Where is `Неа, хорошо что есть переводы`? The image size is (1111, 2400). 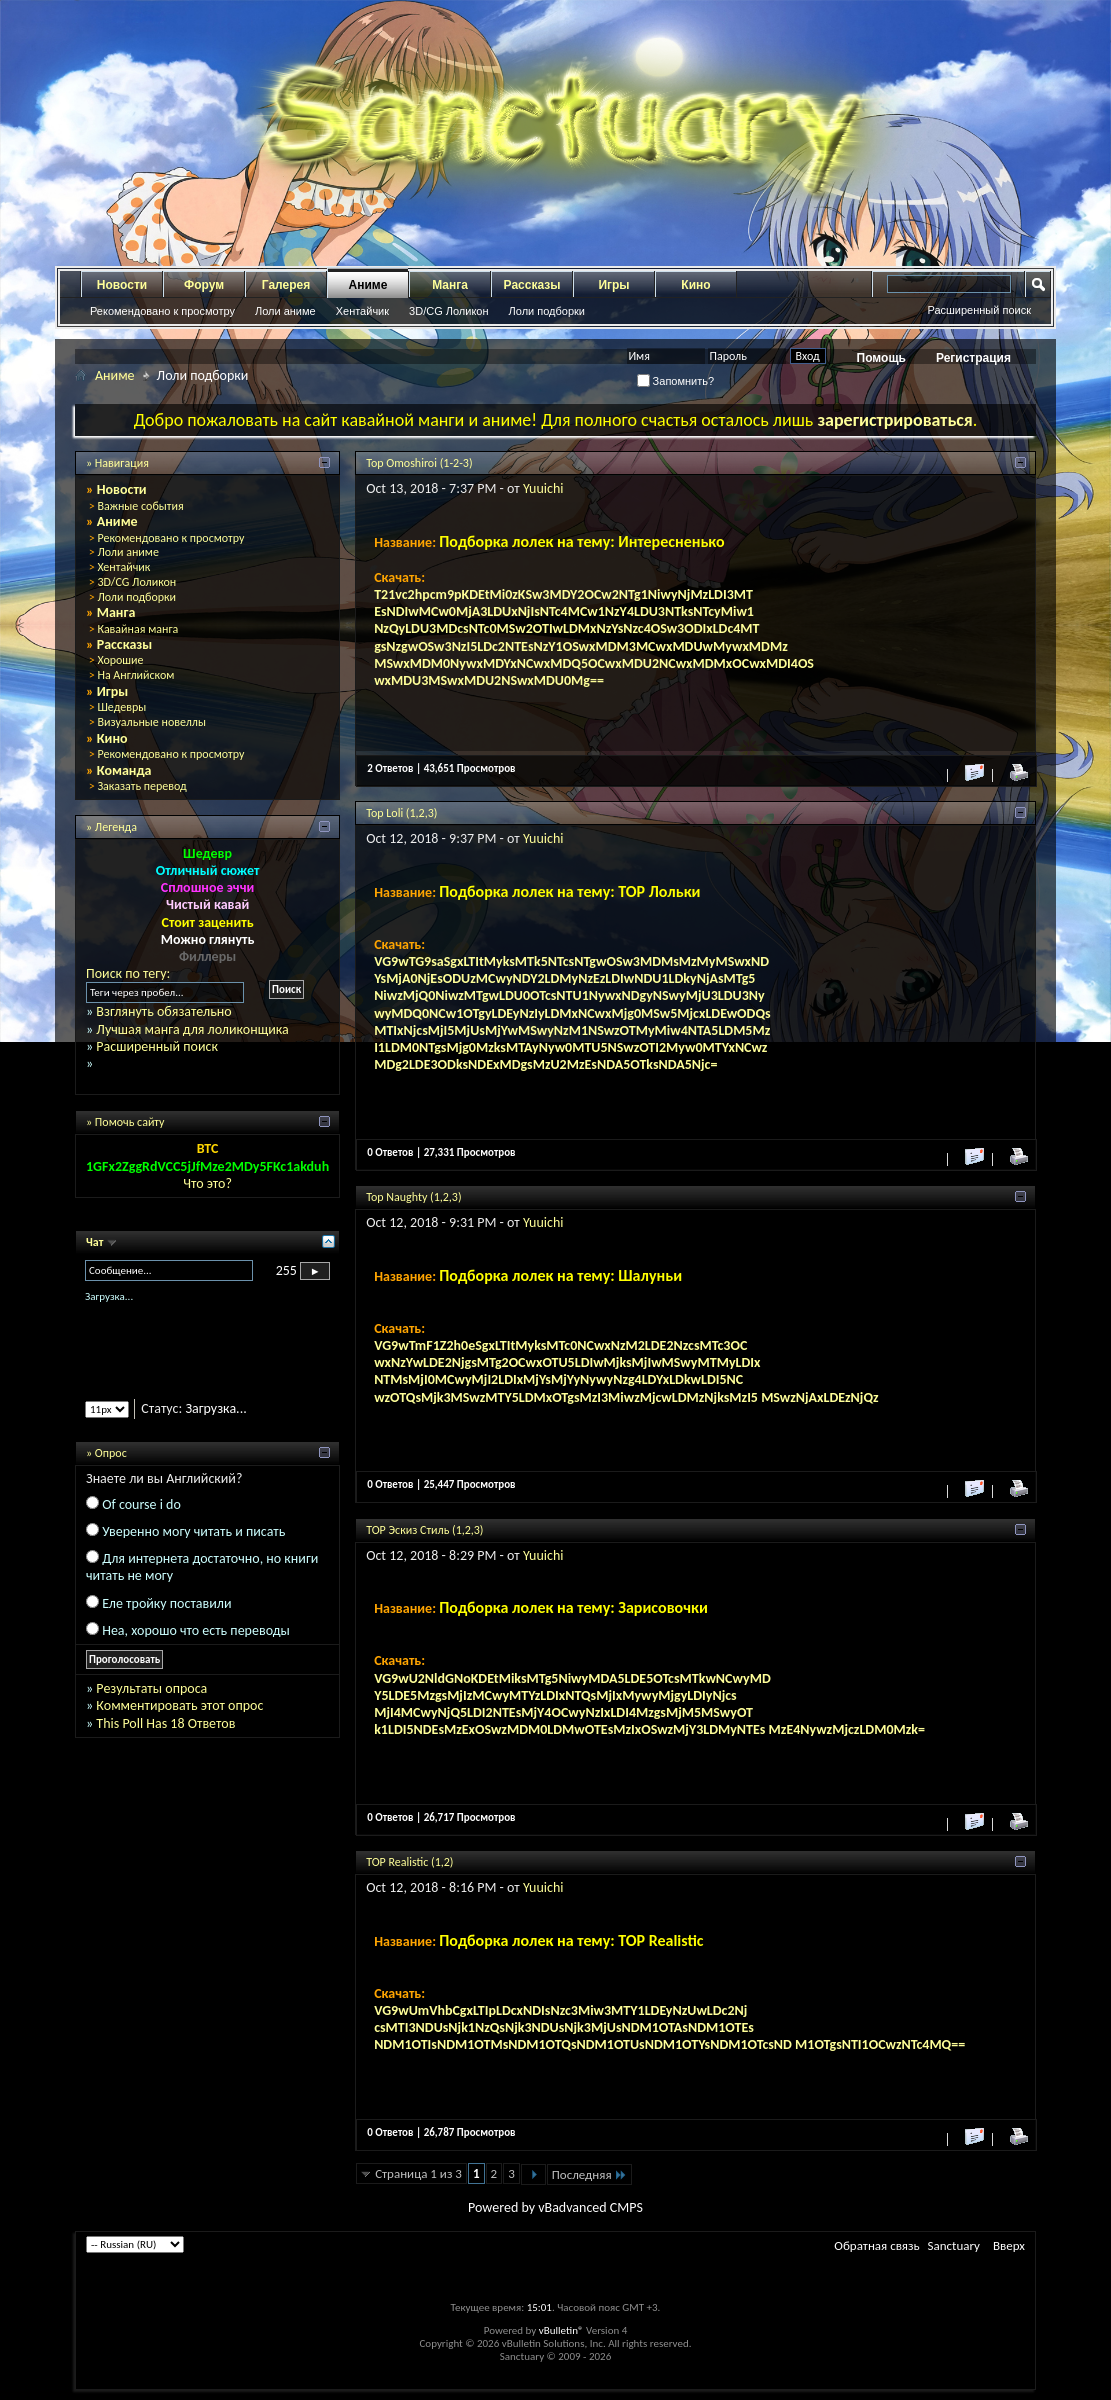 Неа, хорошо что есть переводы is located at coordinates (196, 1630).